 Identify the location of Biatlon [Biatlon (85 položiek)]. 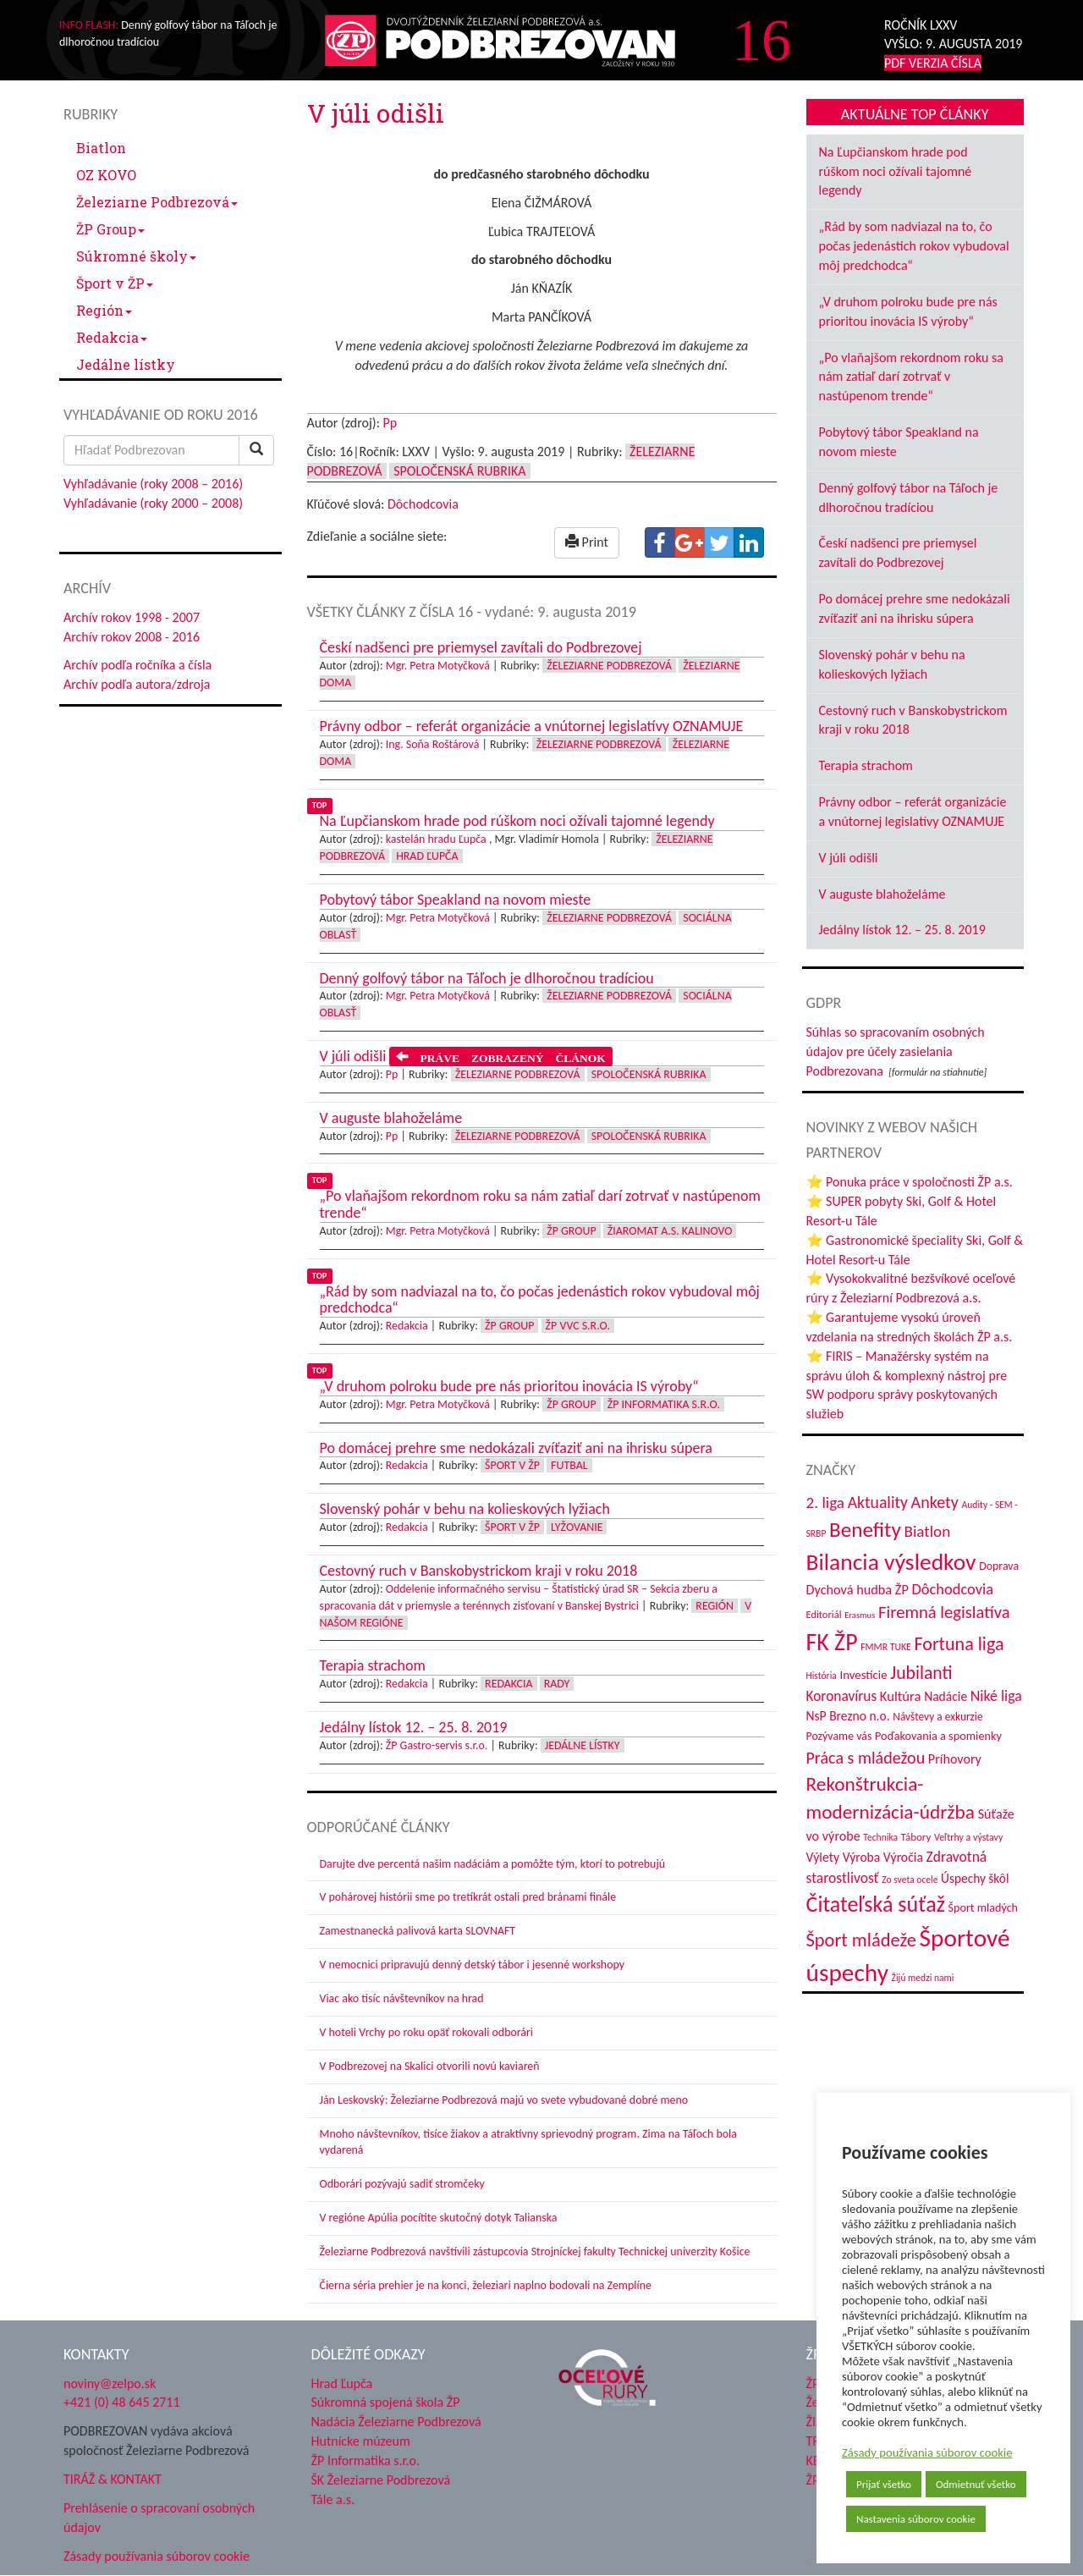
(927, 1531).